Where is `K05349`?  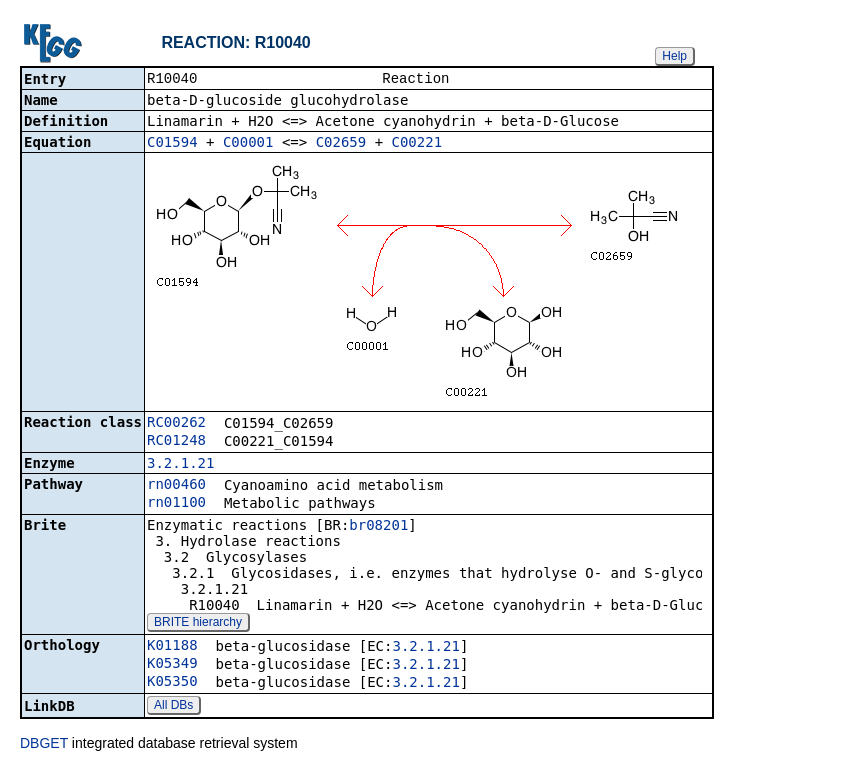 K05349 is located at coordinates (172, 665).